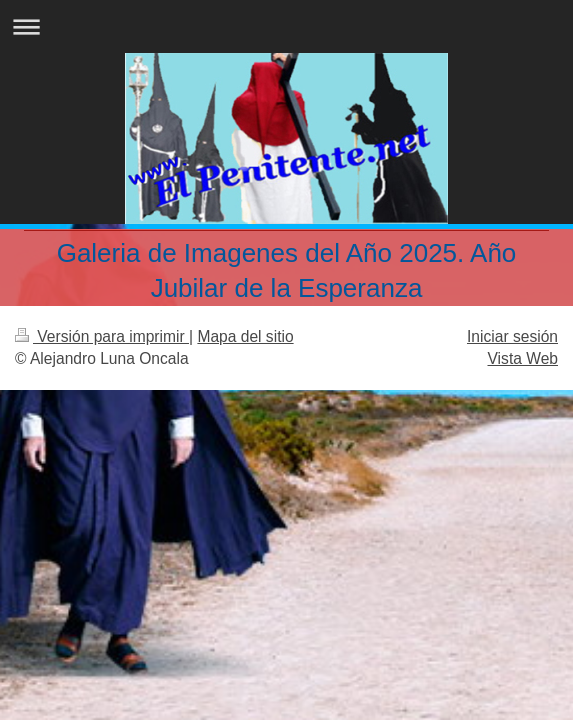 The height and width of the screenshot is (720, 573). What do you see at coordinates (523, 358) in the screenshot?
I see `Vista Web` at bounding box center [523, 358].